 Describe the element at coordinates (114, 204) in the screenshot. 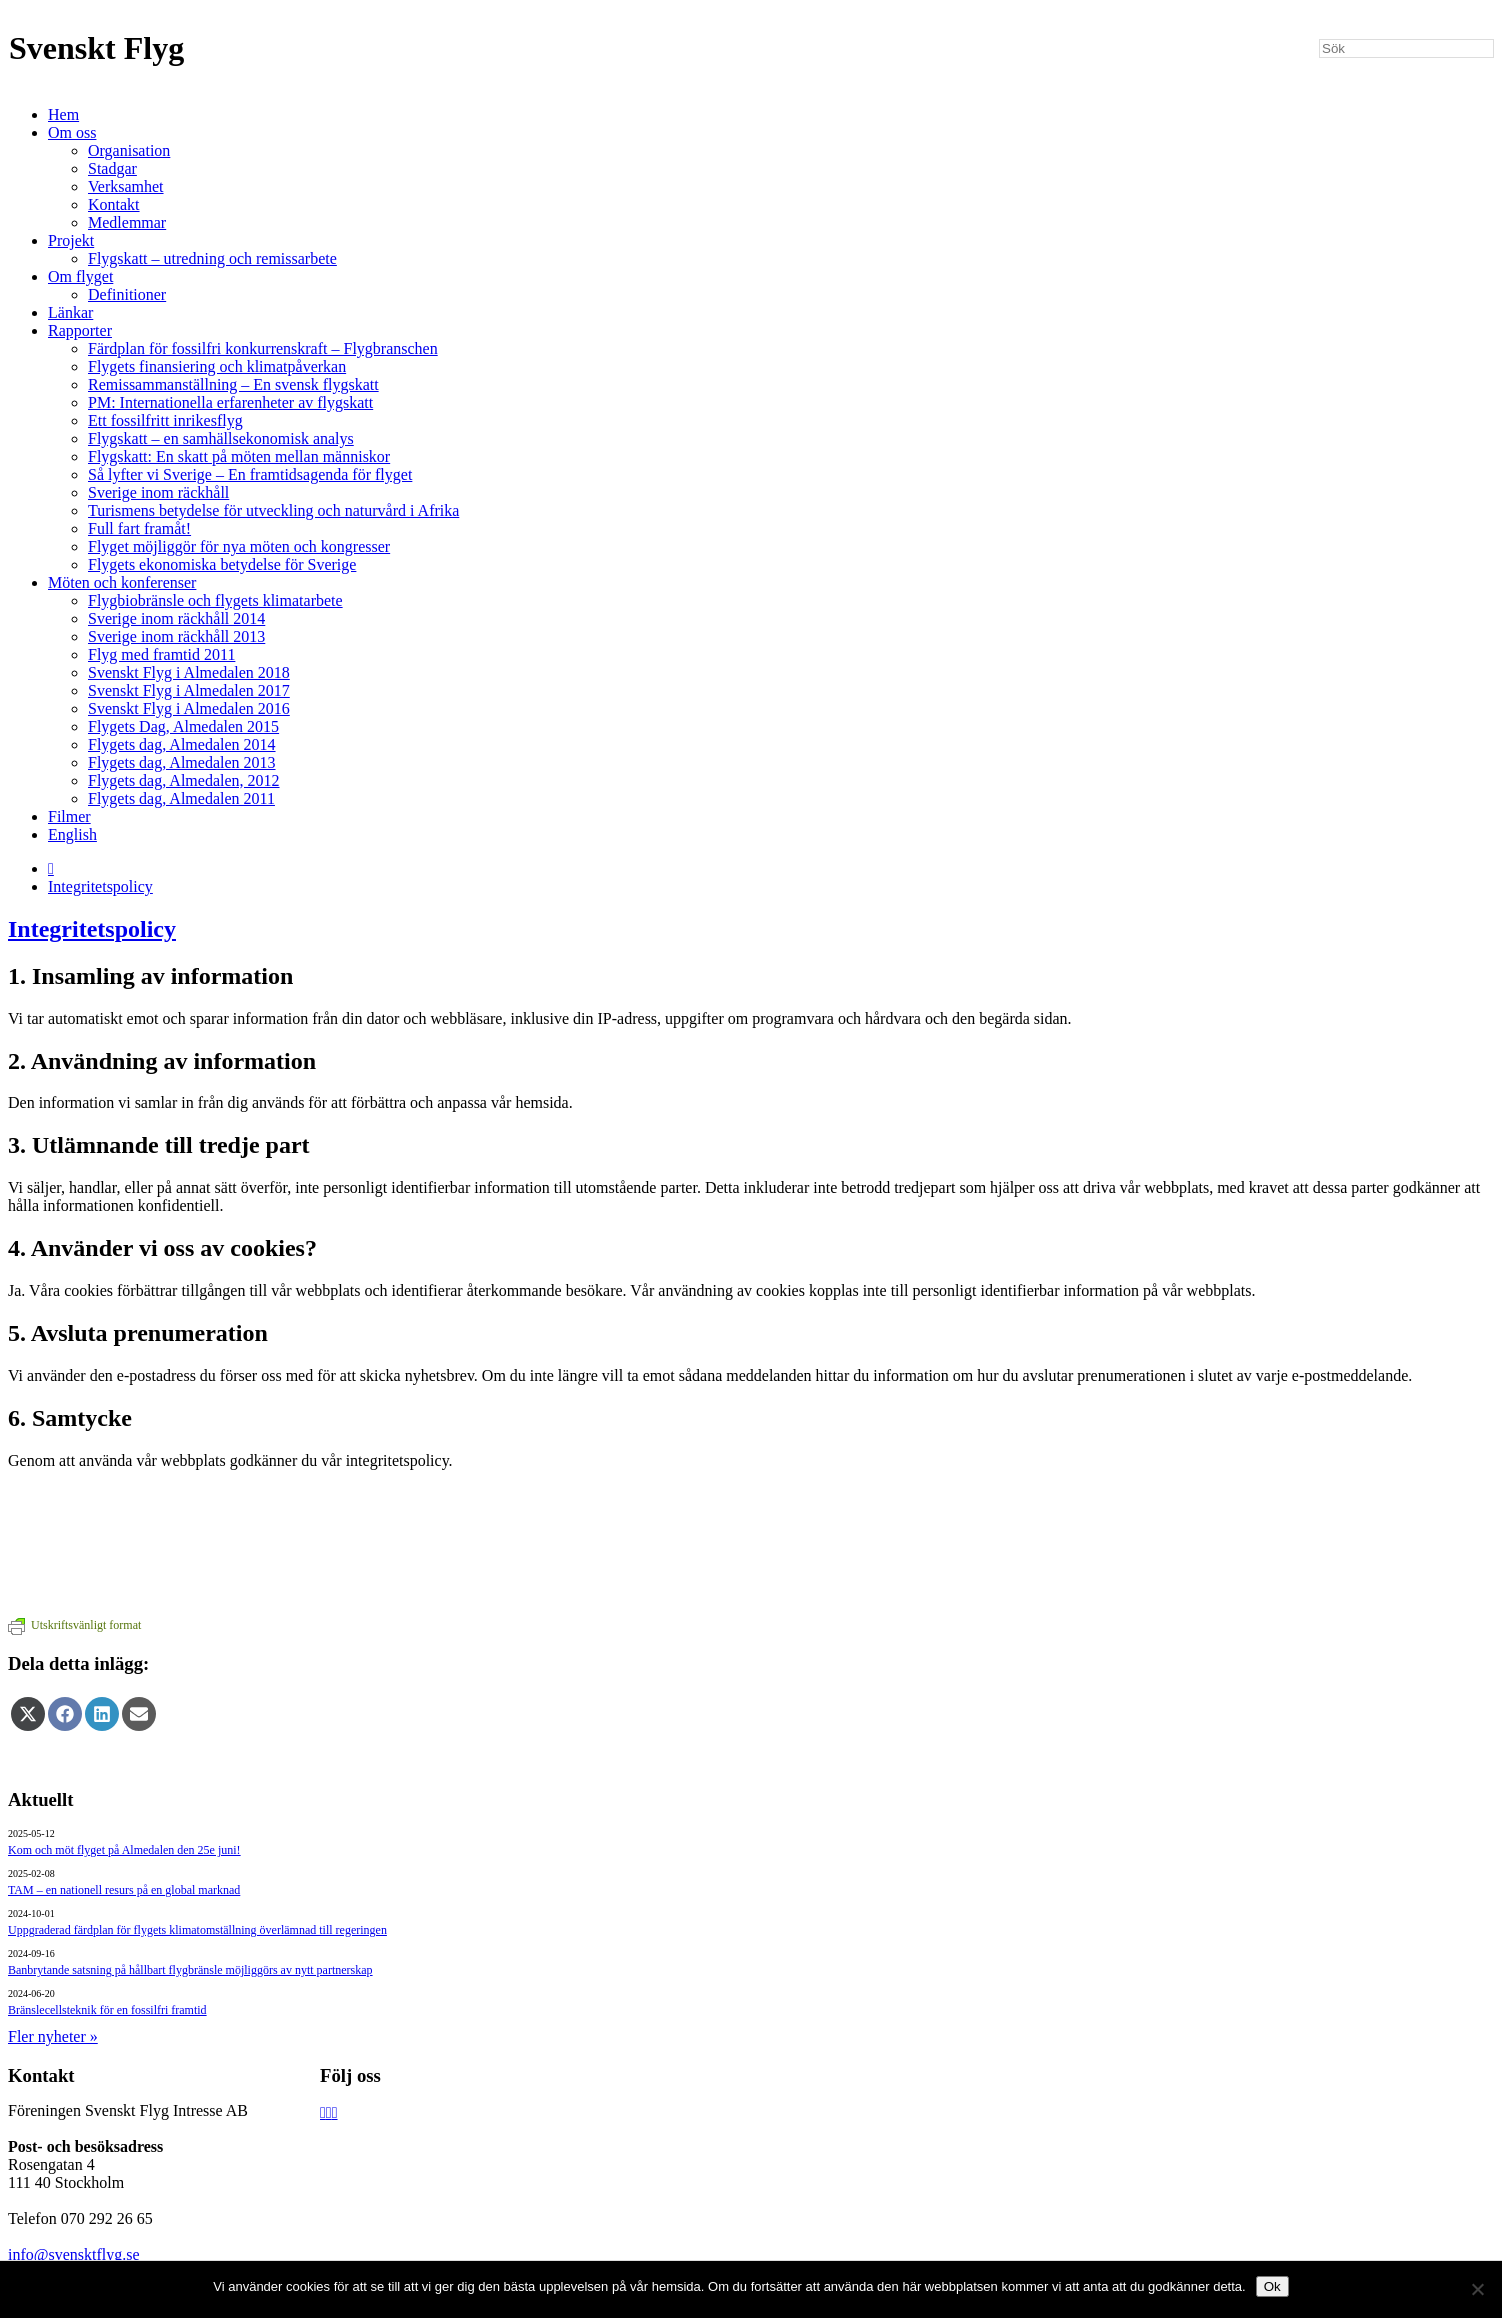

I see `Kontakt` at that location.